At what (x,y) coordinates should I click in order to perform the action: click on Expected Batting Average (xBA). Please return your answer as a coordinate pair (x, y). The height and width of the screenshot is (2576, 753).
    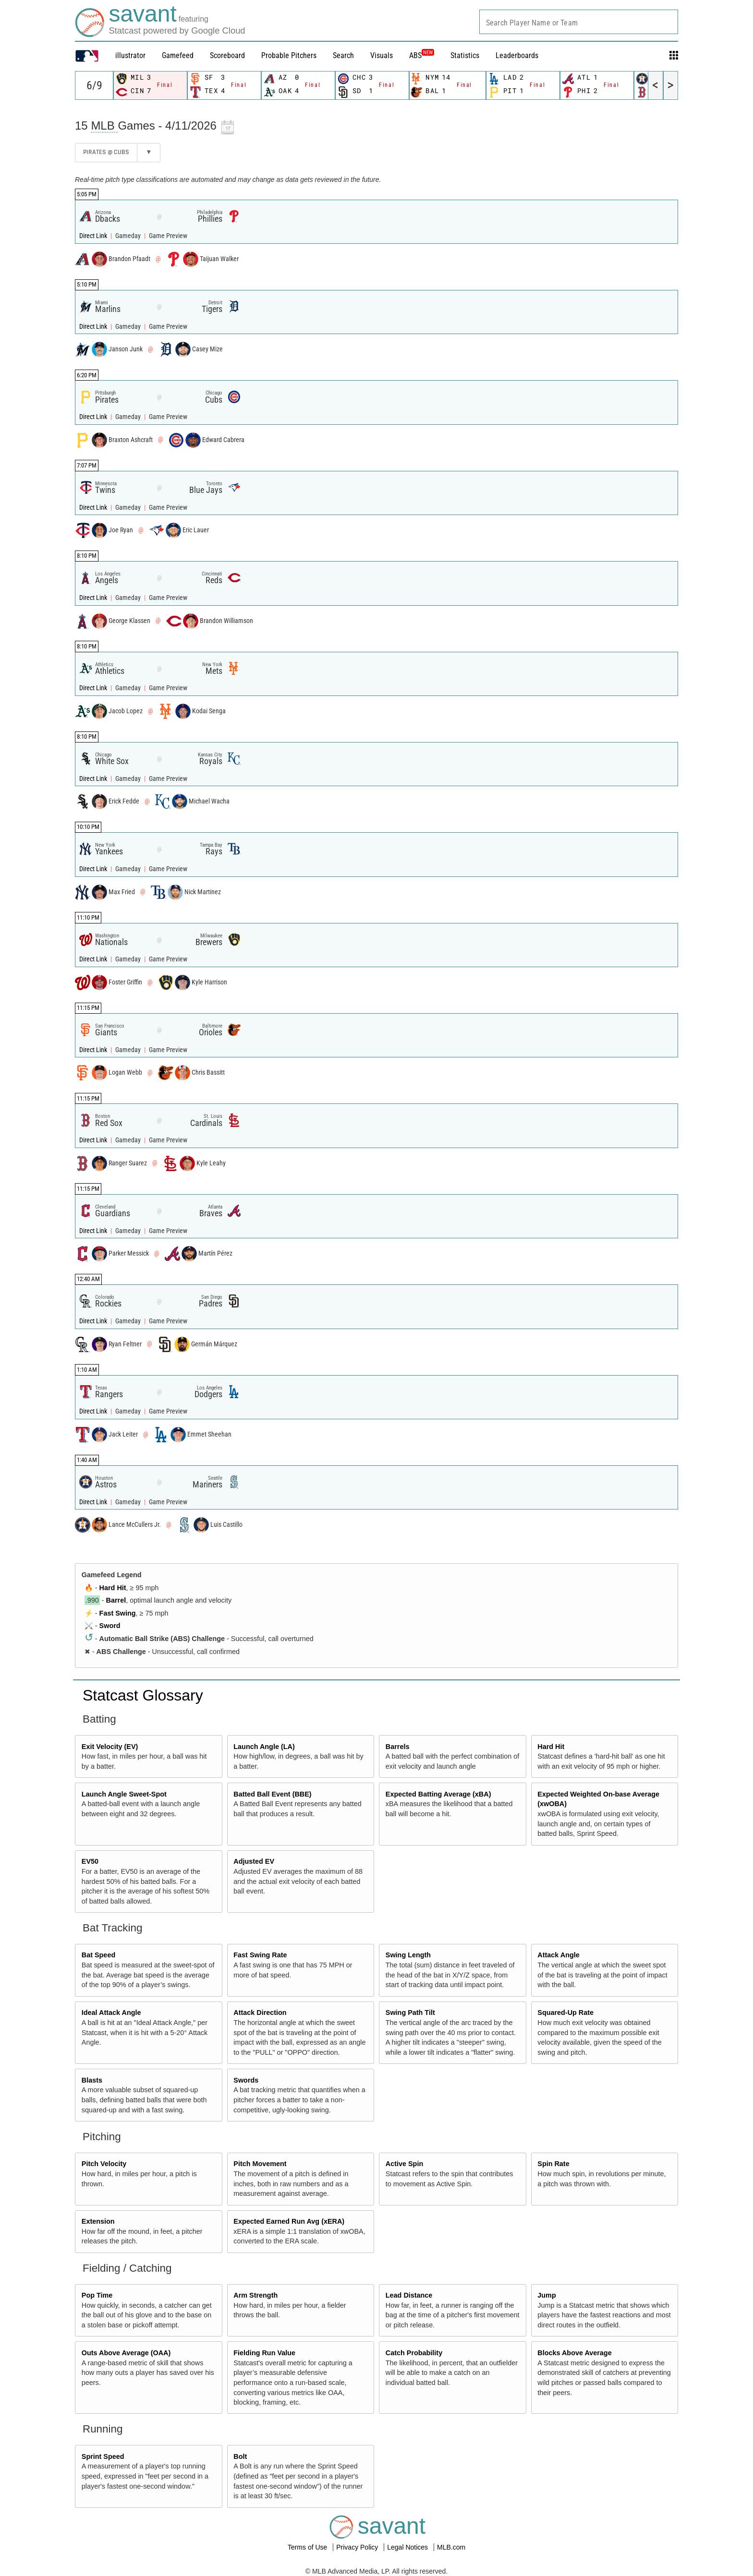
    Looking at the image, I should click on (438, 1794).